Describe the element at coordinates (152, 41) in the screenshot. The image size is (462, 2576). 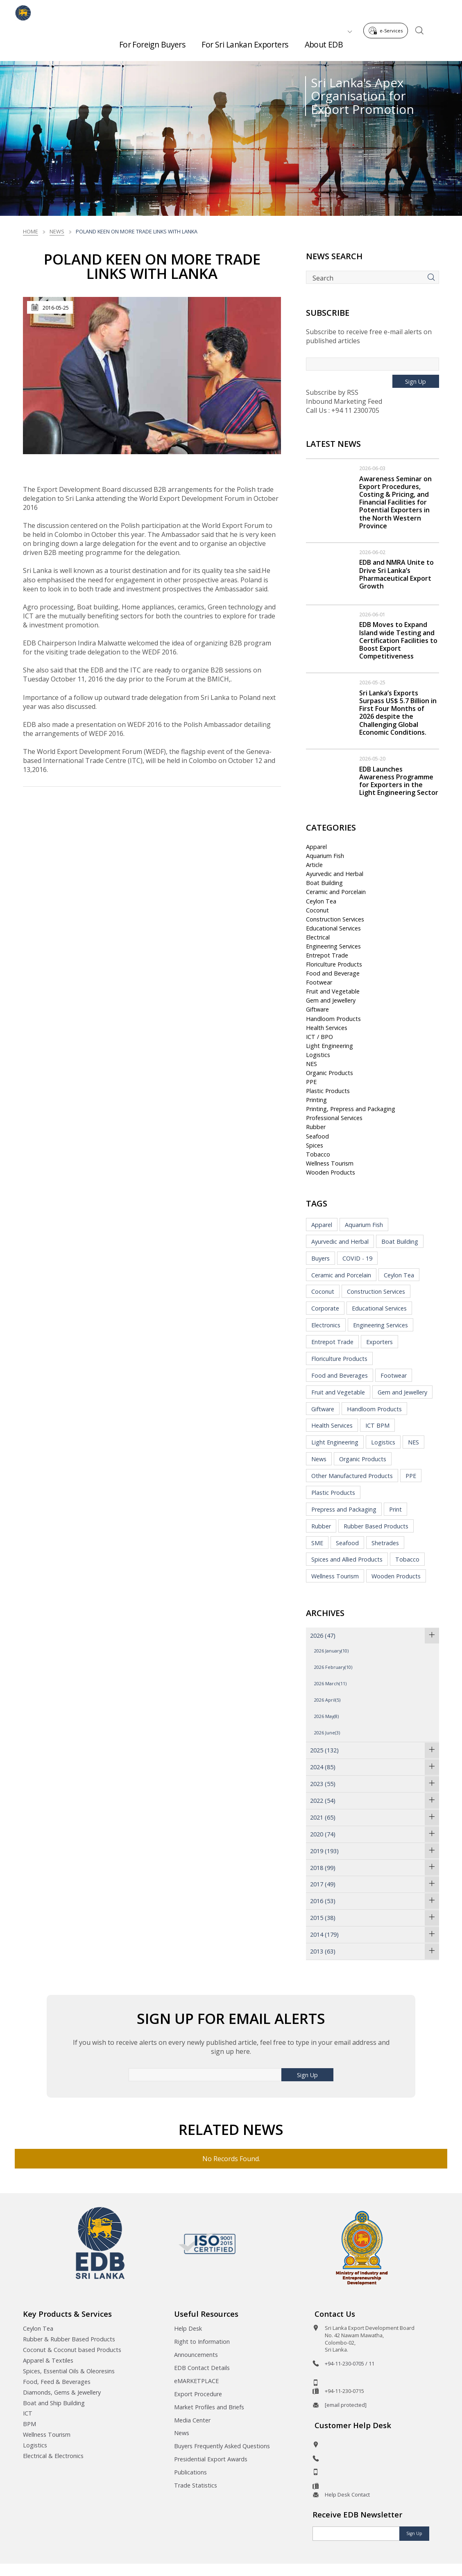
I see `For Foreign Buyers` at that location.